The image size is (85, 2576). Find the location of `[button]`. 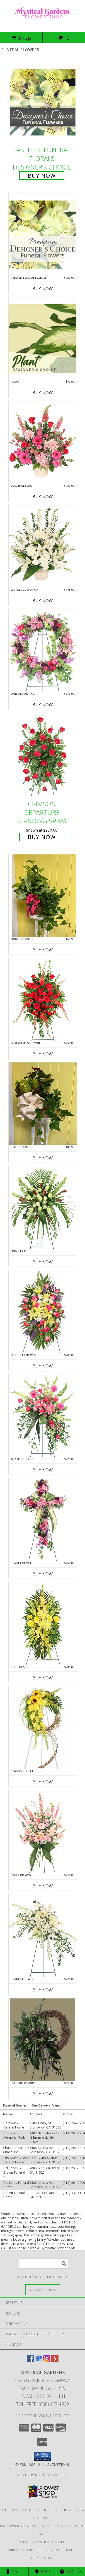

[button] is located at coordinates (42, 2456).